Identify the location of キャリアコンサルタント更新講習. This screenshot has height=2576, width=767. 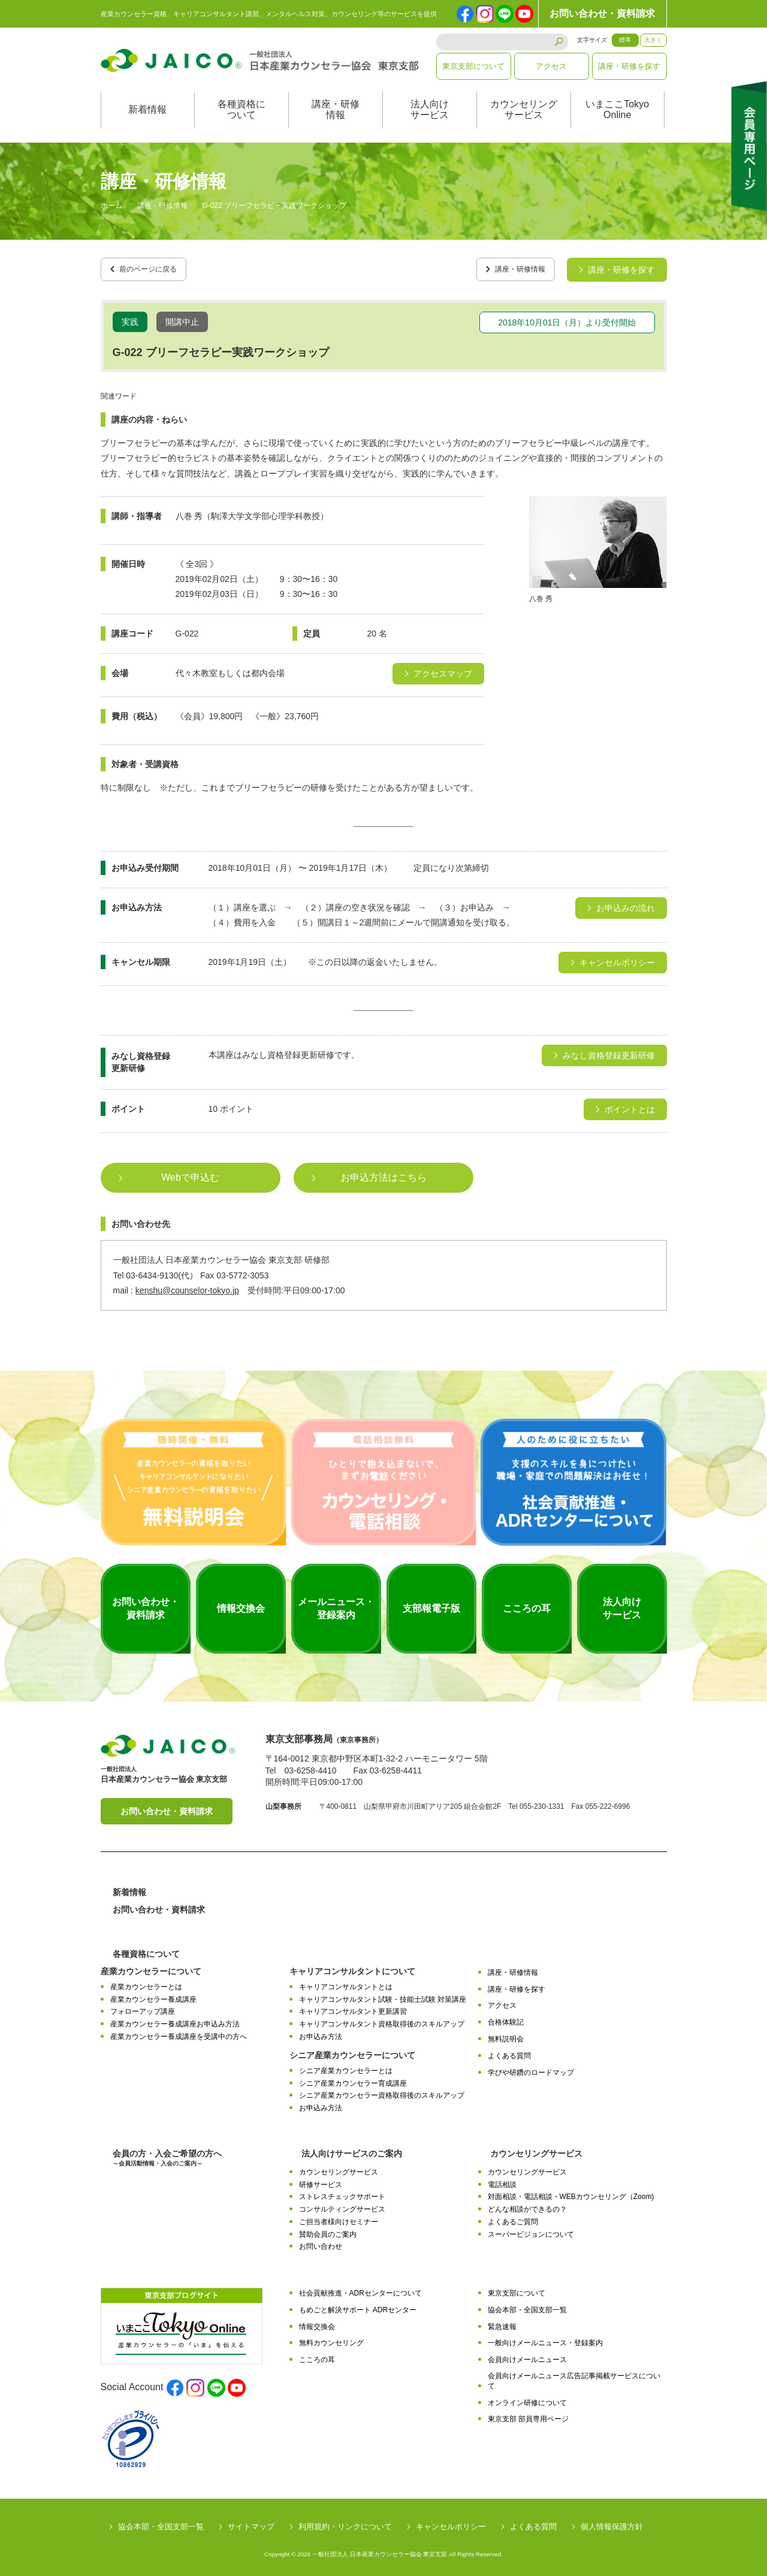
(353, 2005).